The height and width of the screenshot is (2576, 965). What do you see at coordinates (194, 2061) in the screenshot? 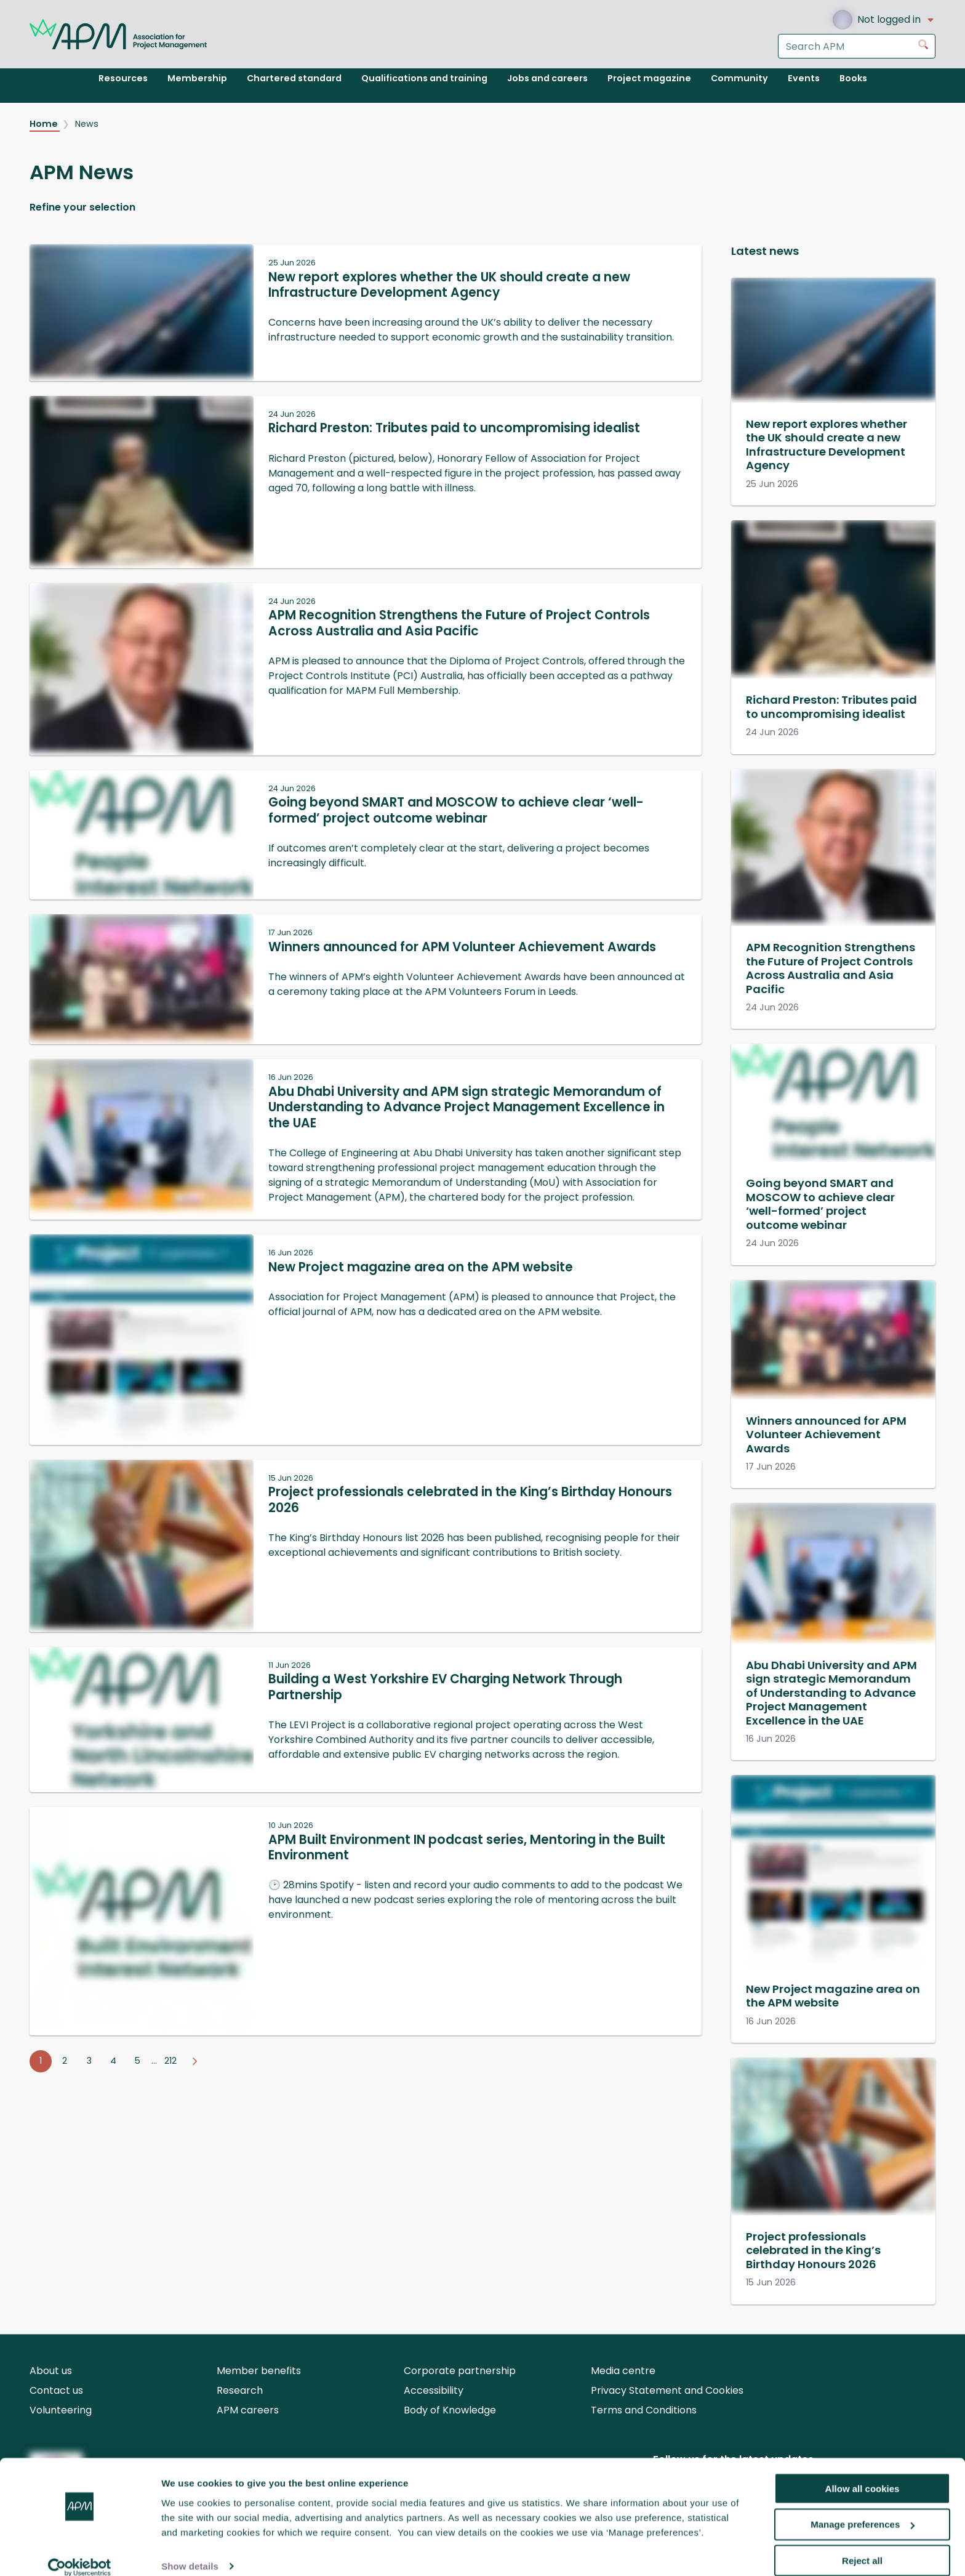
I see `[Go to next page]` at bounding box center [194, 2061].